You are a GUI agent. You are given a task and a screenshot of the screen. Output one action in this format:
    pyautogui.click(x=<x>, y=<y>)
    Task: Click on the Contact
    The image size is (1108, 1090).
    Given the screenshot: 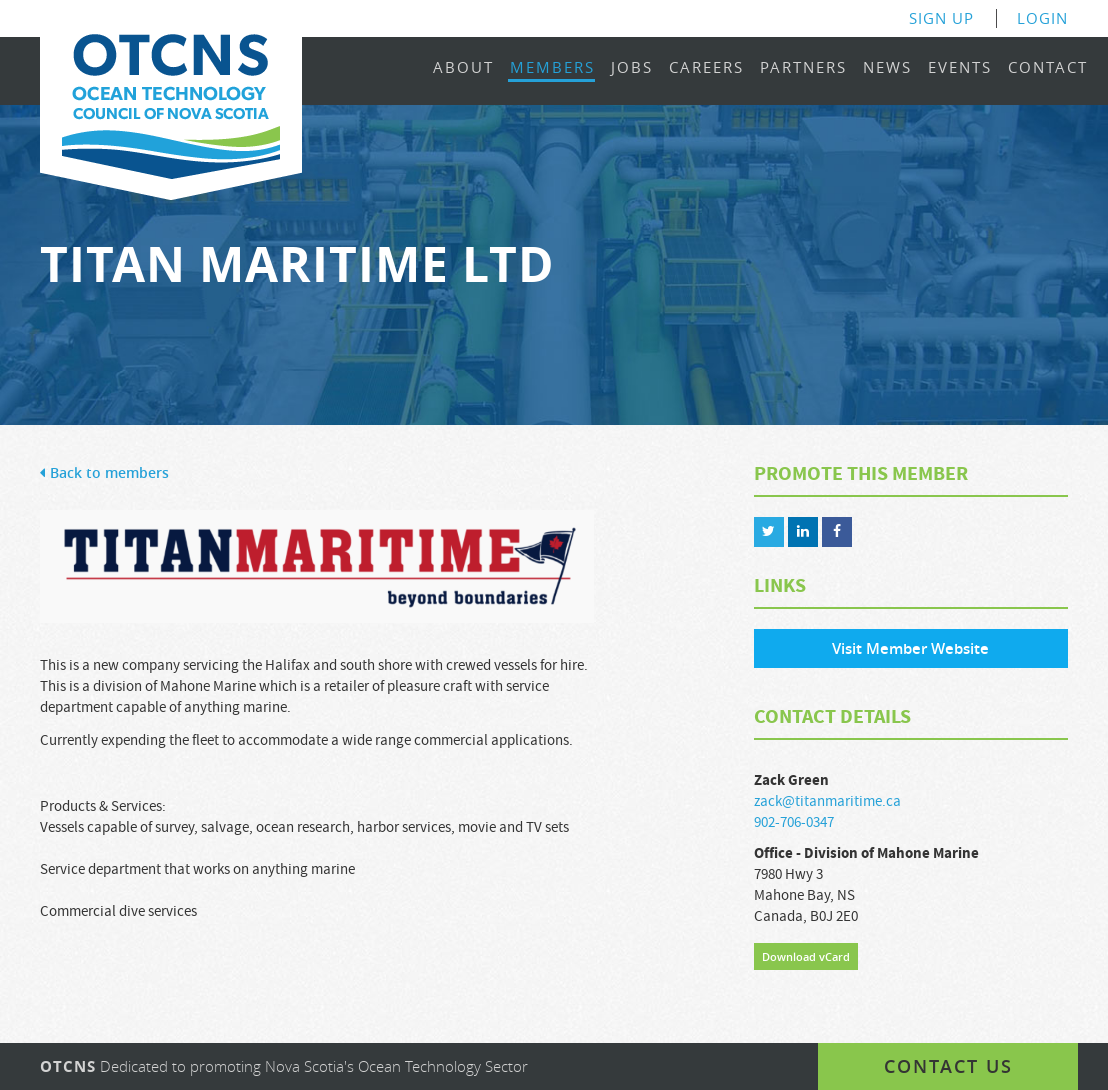 What is the action you would take?
    pyautogui.click(x=1048, y=68)
    